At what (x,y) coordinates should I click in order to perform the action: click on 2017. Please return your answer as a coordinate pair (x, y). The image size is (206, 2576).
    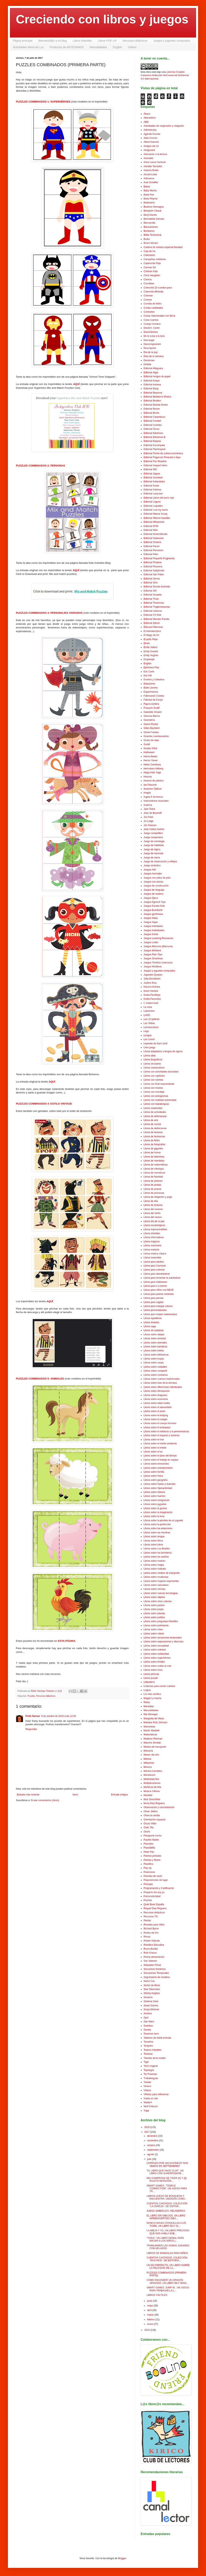
    Looking at the image, I should click on (147, 2132).